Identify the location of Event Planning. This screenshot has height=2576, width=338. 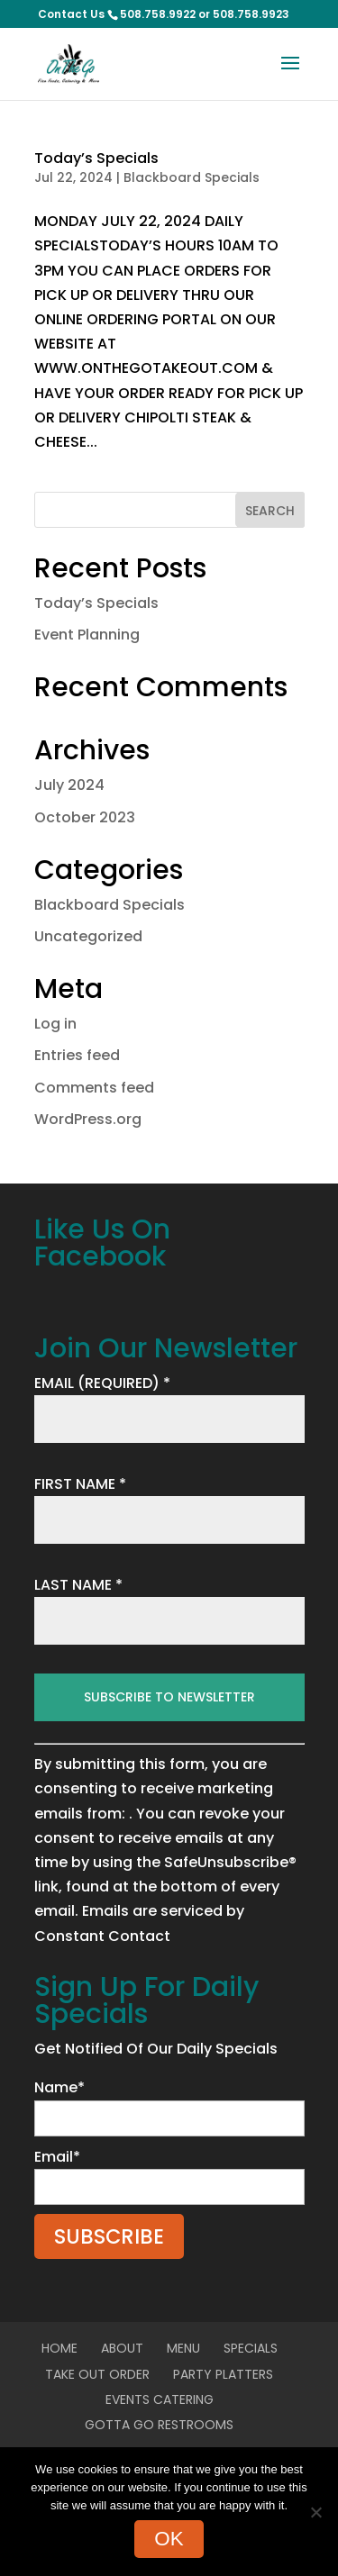
(87, 634).